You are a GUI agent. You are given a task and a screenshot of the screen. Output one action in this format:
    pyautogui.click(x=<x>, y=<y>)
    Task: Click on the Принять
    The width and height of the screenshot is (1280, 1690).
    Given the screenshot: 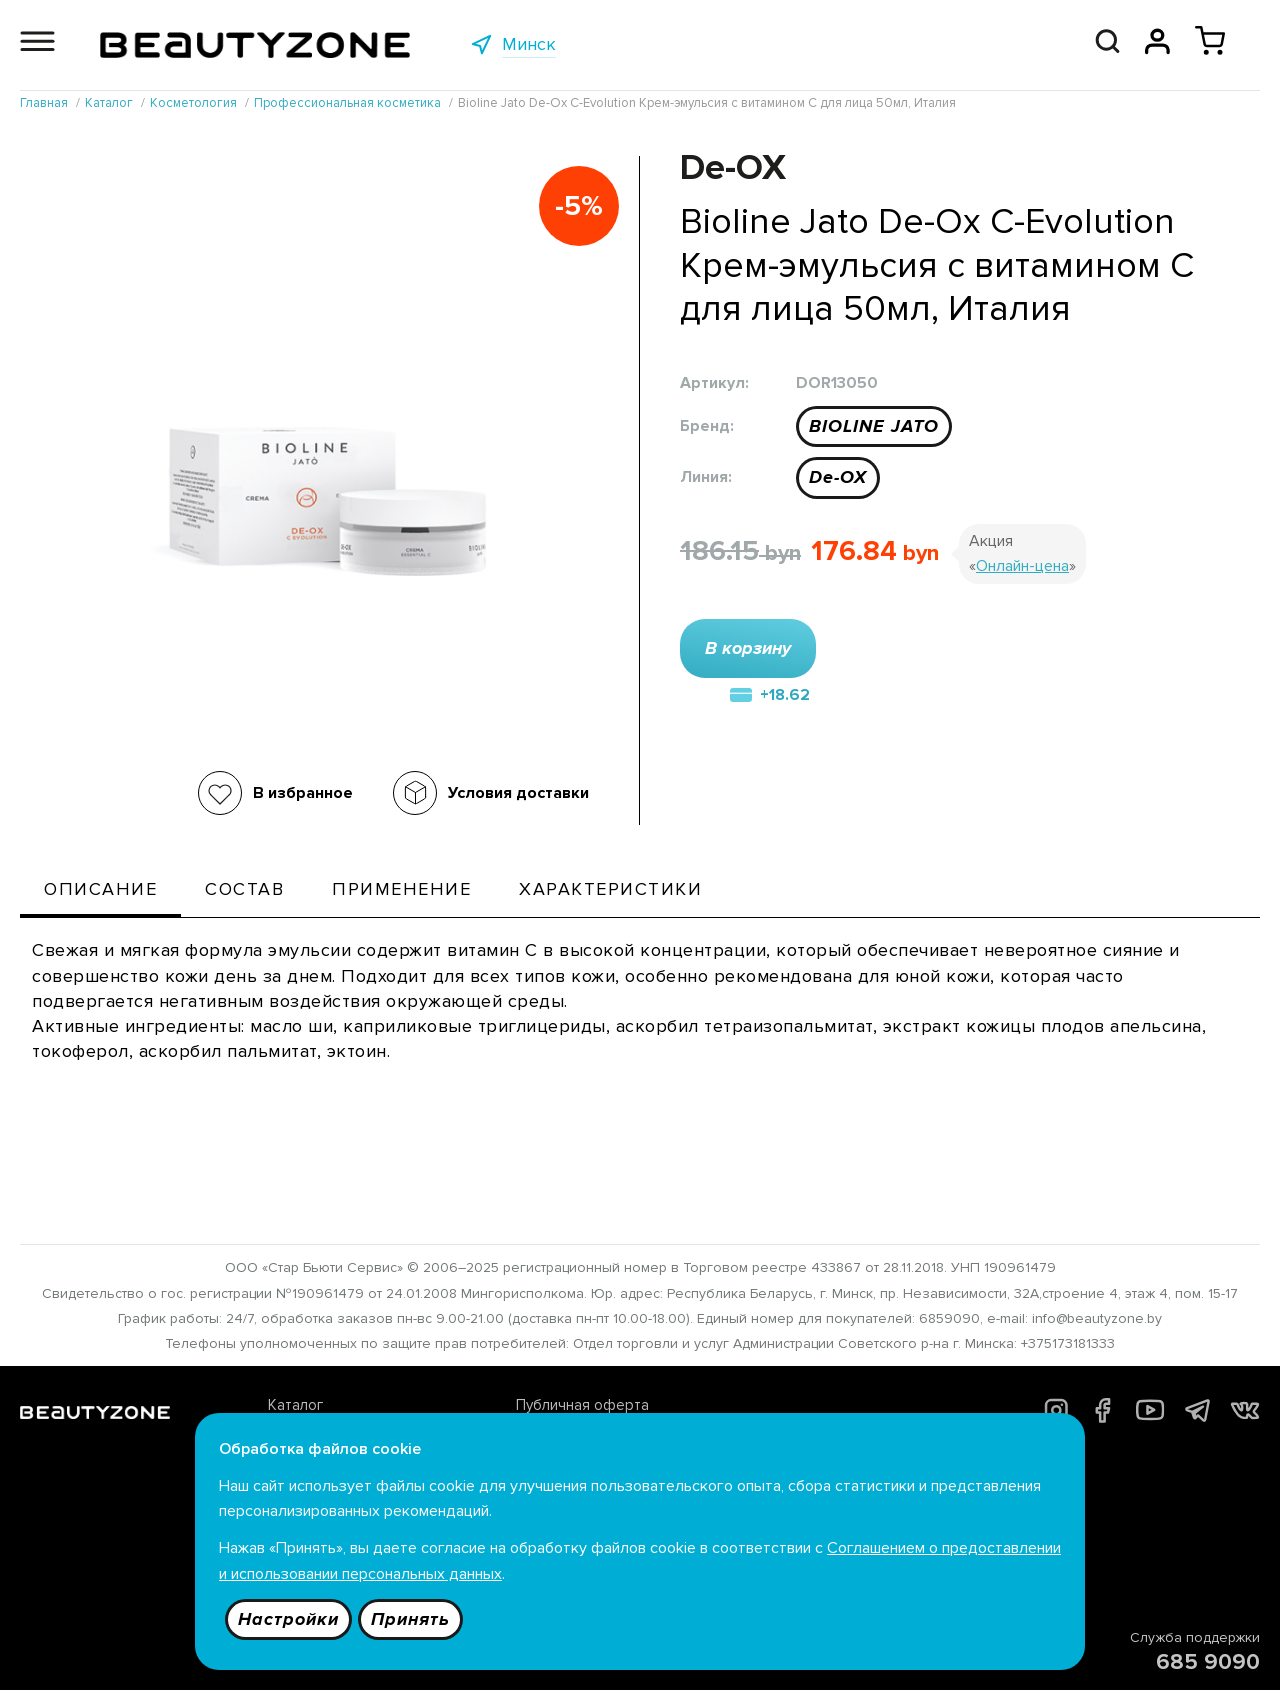 What is the action you would take?
    pyautogui.click(x=410, y=1619)
    